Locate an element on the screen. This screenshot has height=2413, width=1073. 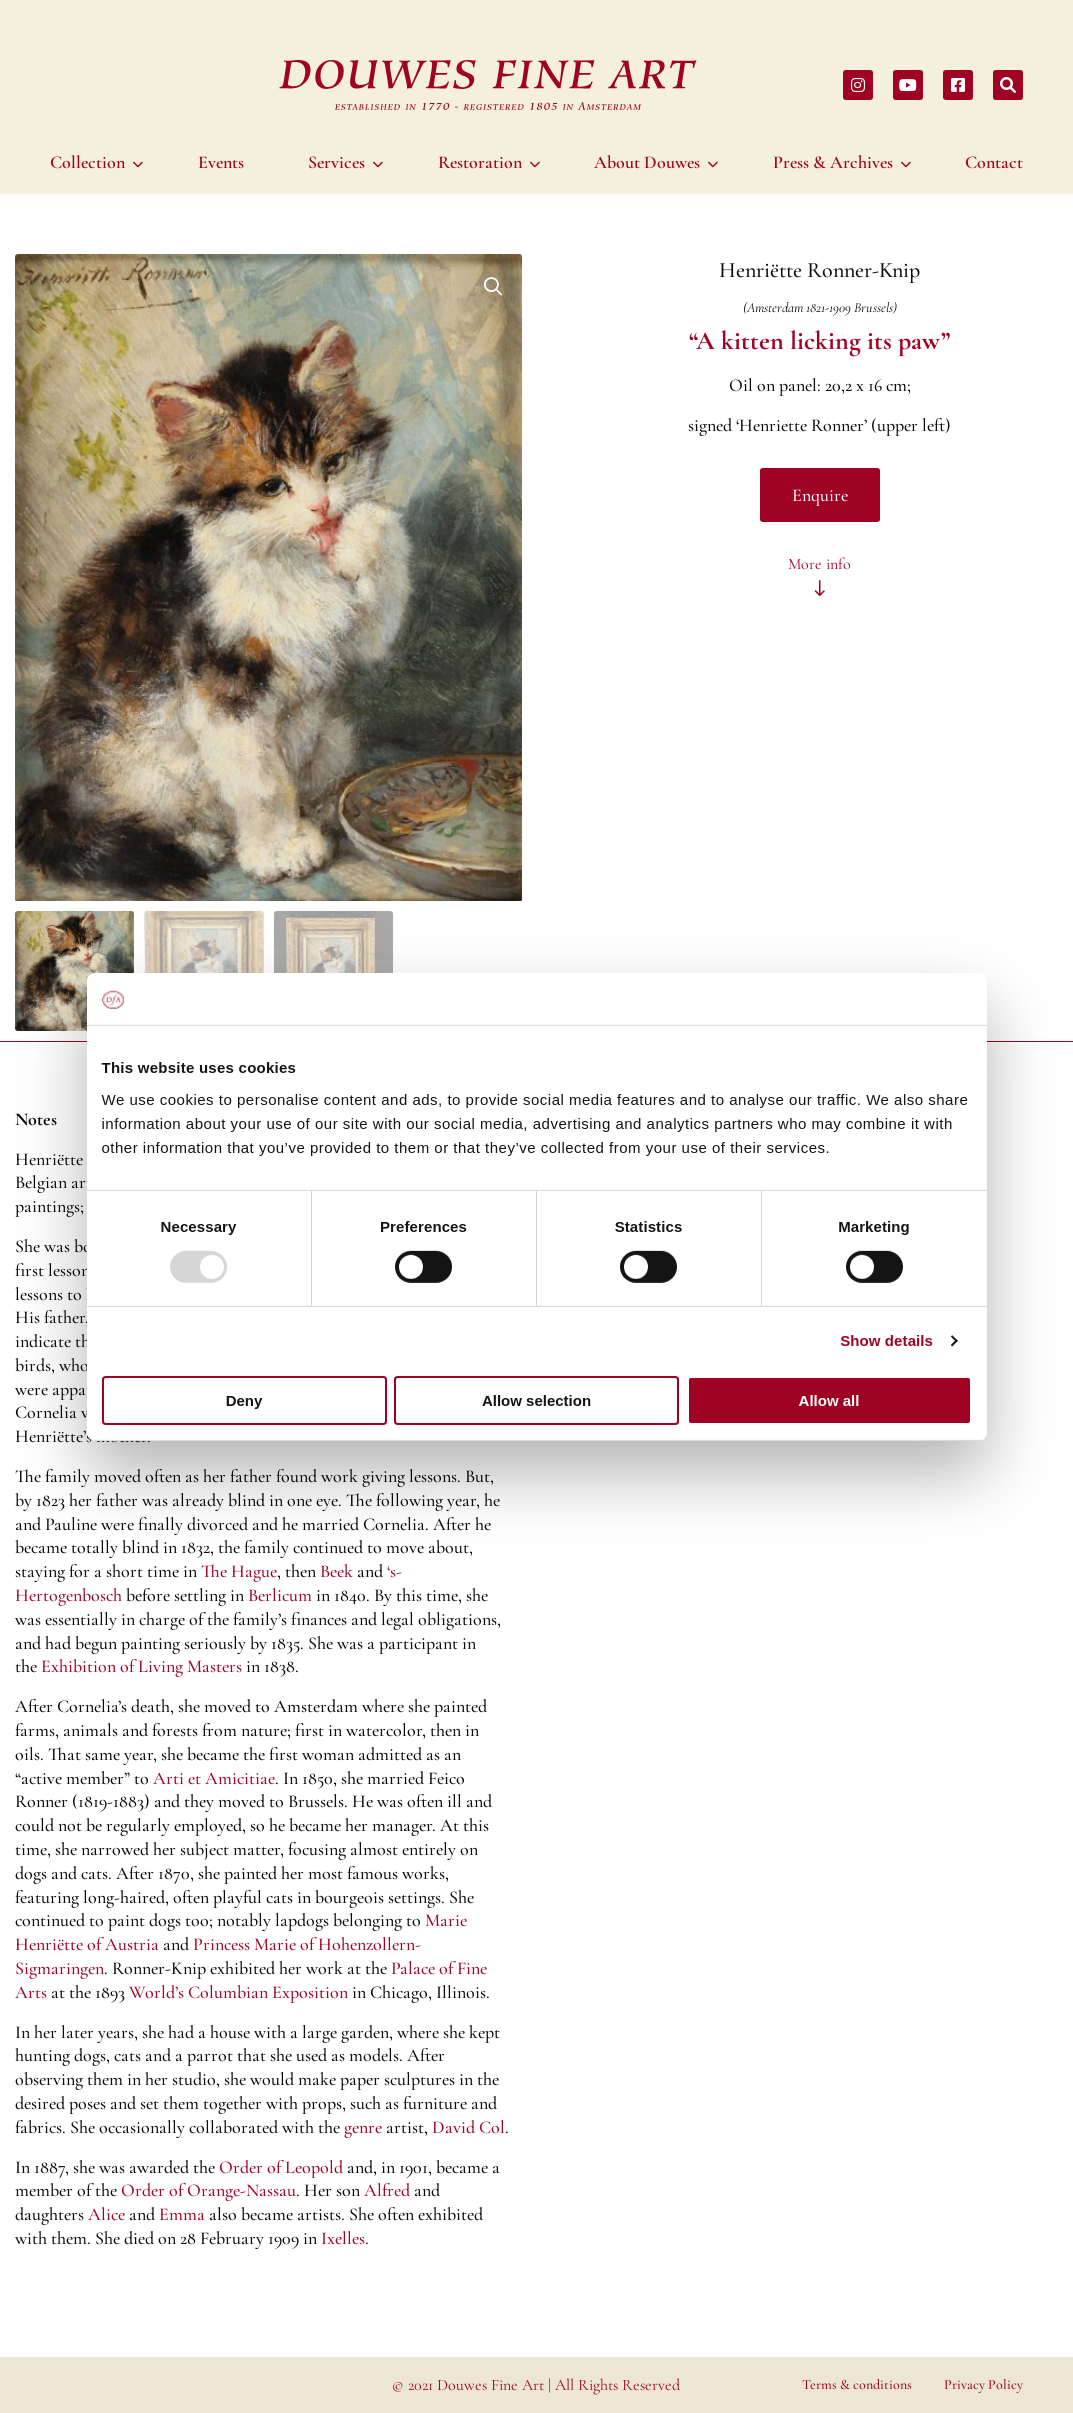
Enquire is located at coordinates (820, 495).